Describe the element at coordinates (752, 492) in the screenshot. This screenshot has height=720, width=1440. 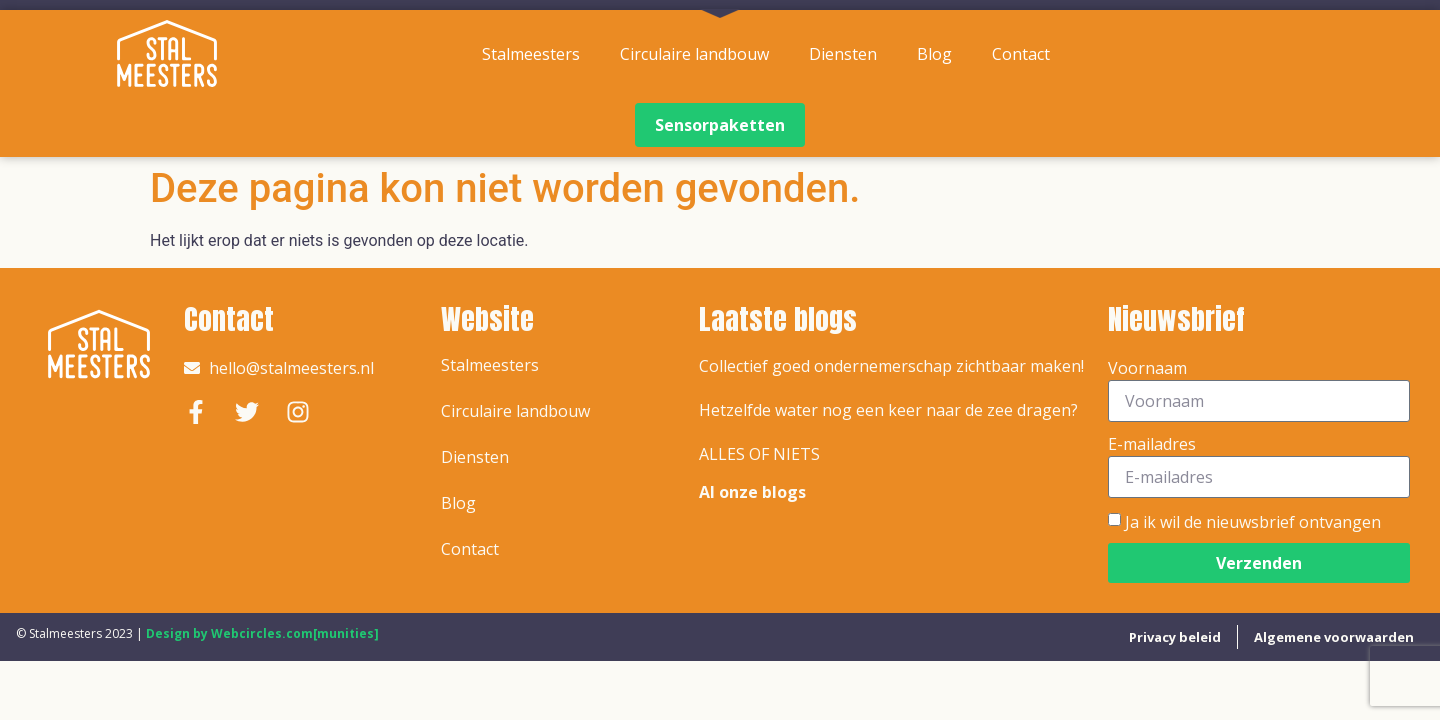
I see `Al onze blogs` at that location.